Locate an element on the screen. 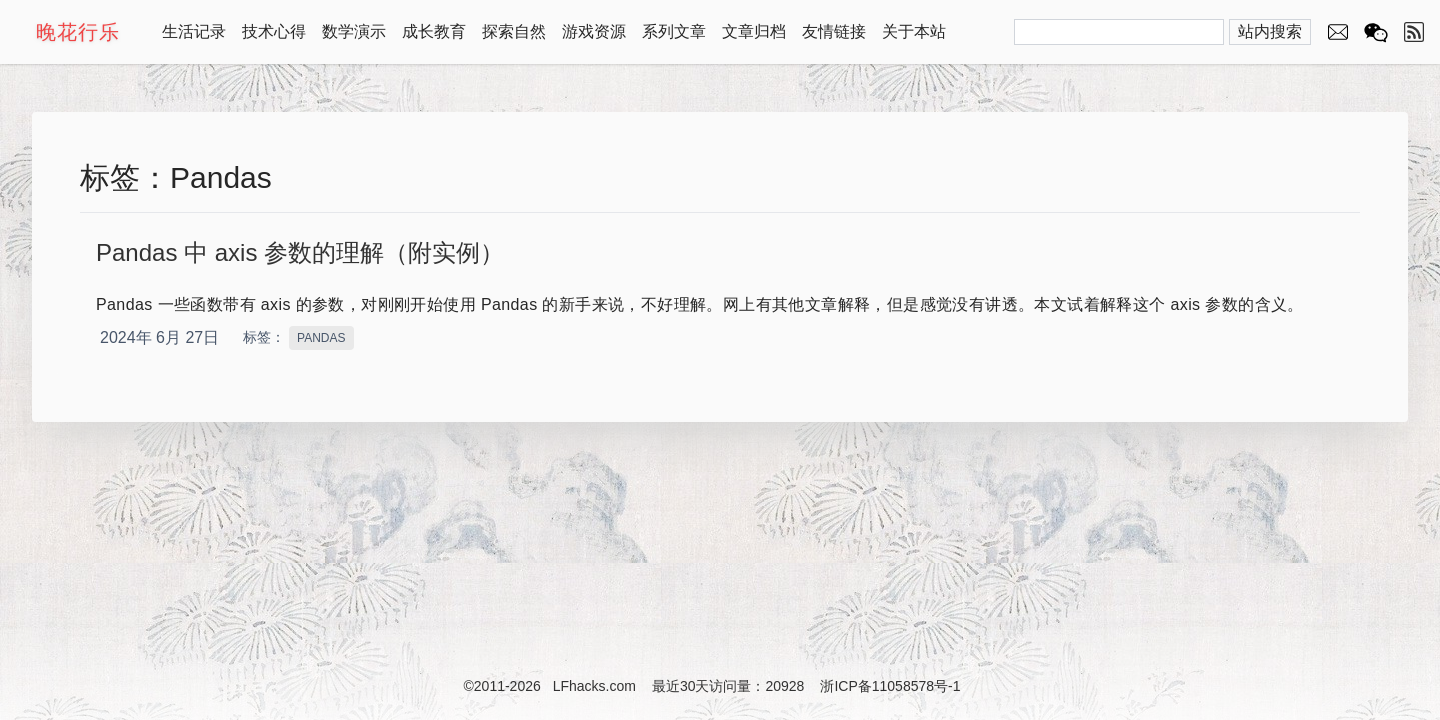 The width and height of the screenshot is (1440, 720). LFhacks.com is located at coordinates (594, 686).